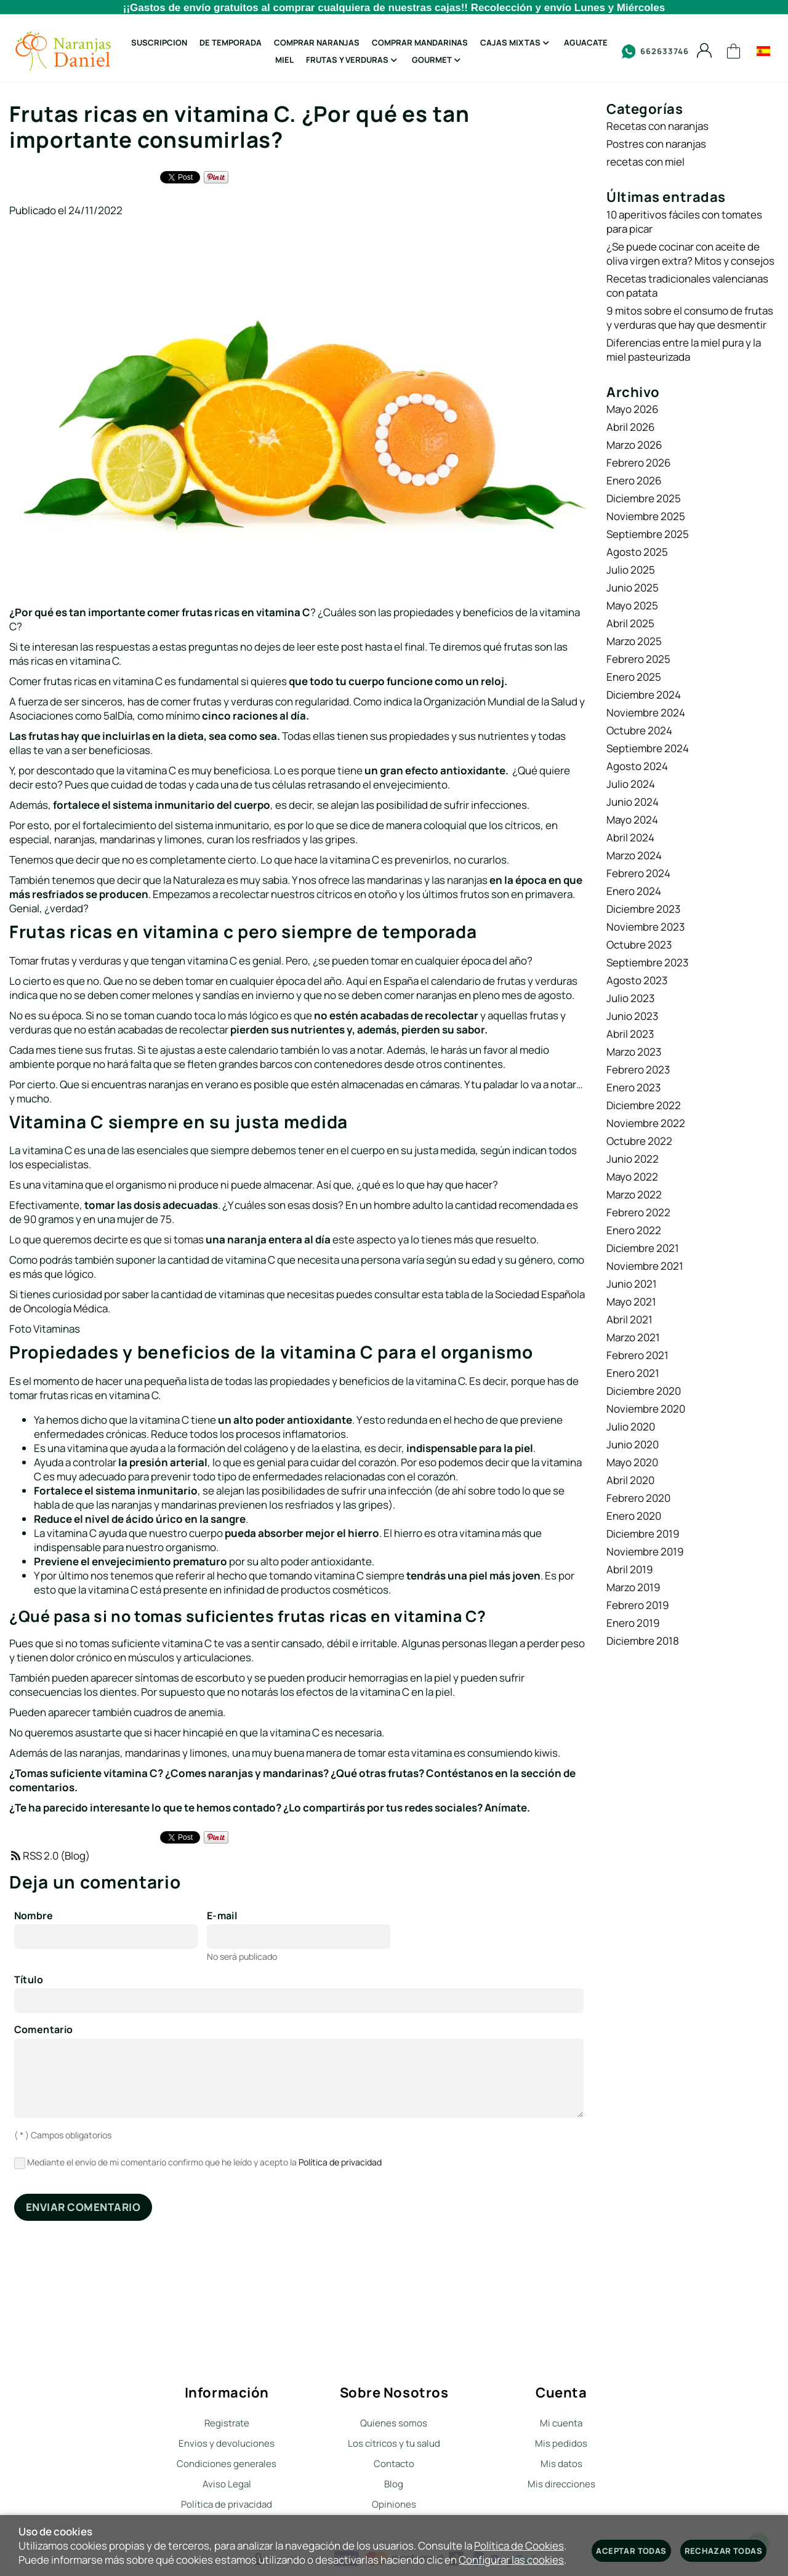  I want to click on Registrate, so click(226, 2423).